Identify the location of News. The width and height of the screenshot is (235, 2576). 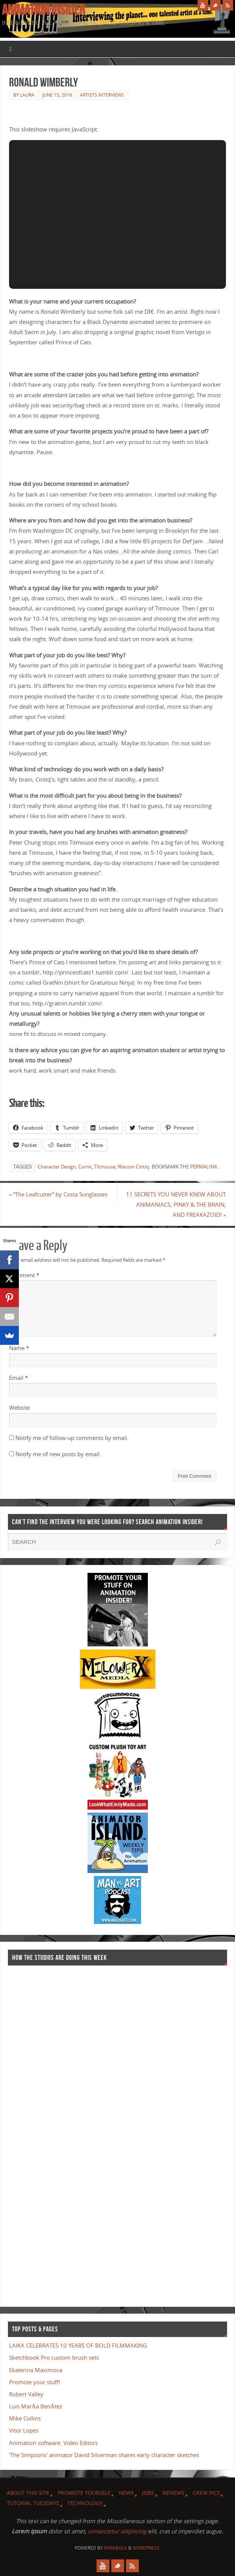
(126, 2492).